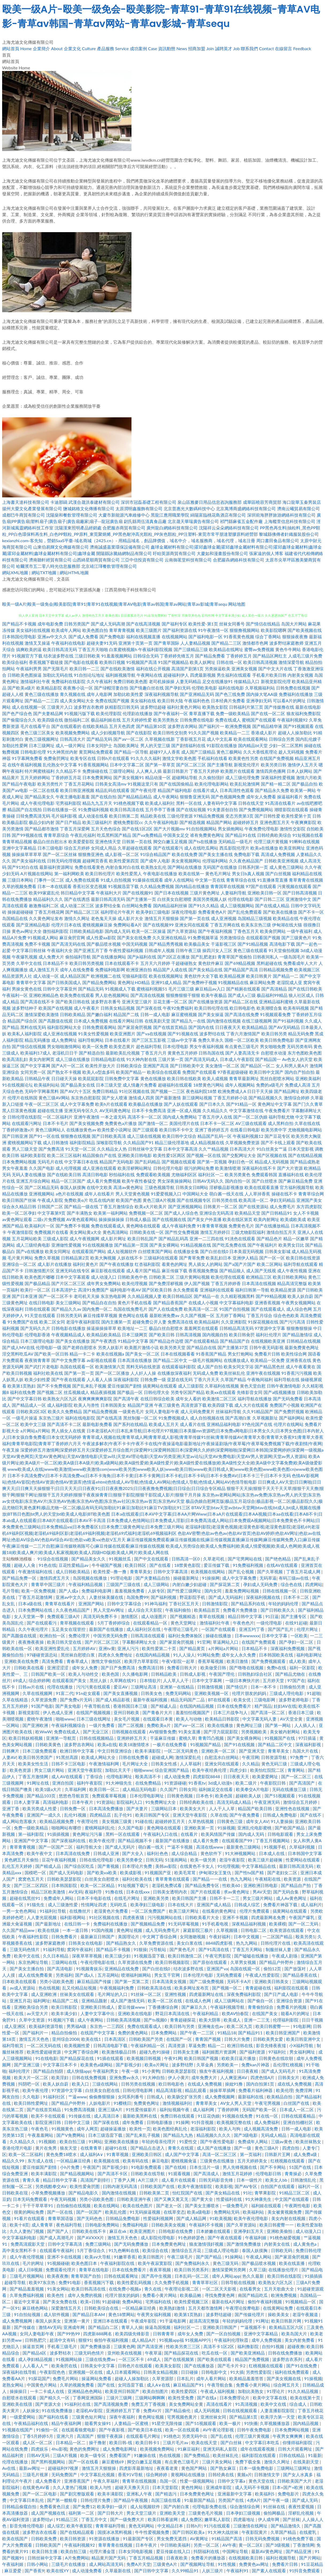  I want to click on 北京萬博商盛網絡科技有限公司, so click(246, 508).